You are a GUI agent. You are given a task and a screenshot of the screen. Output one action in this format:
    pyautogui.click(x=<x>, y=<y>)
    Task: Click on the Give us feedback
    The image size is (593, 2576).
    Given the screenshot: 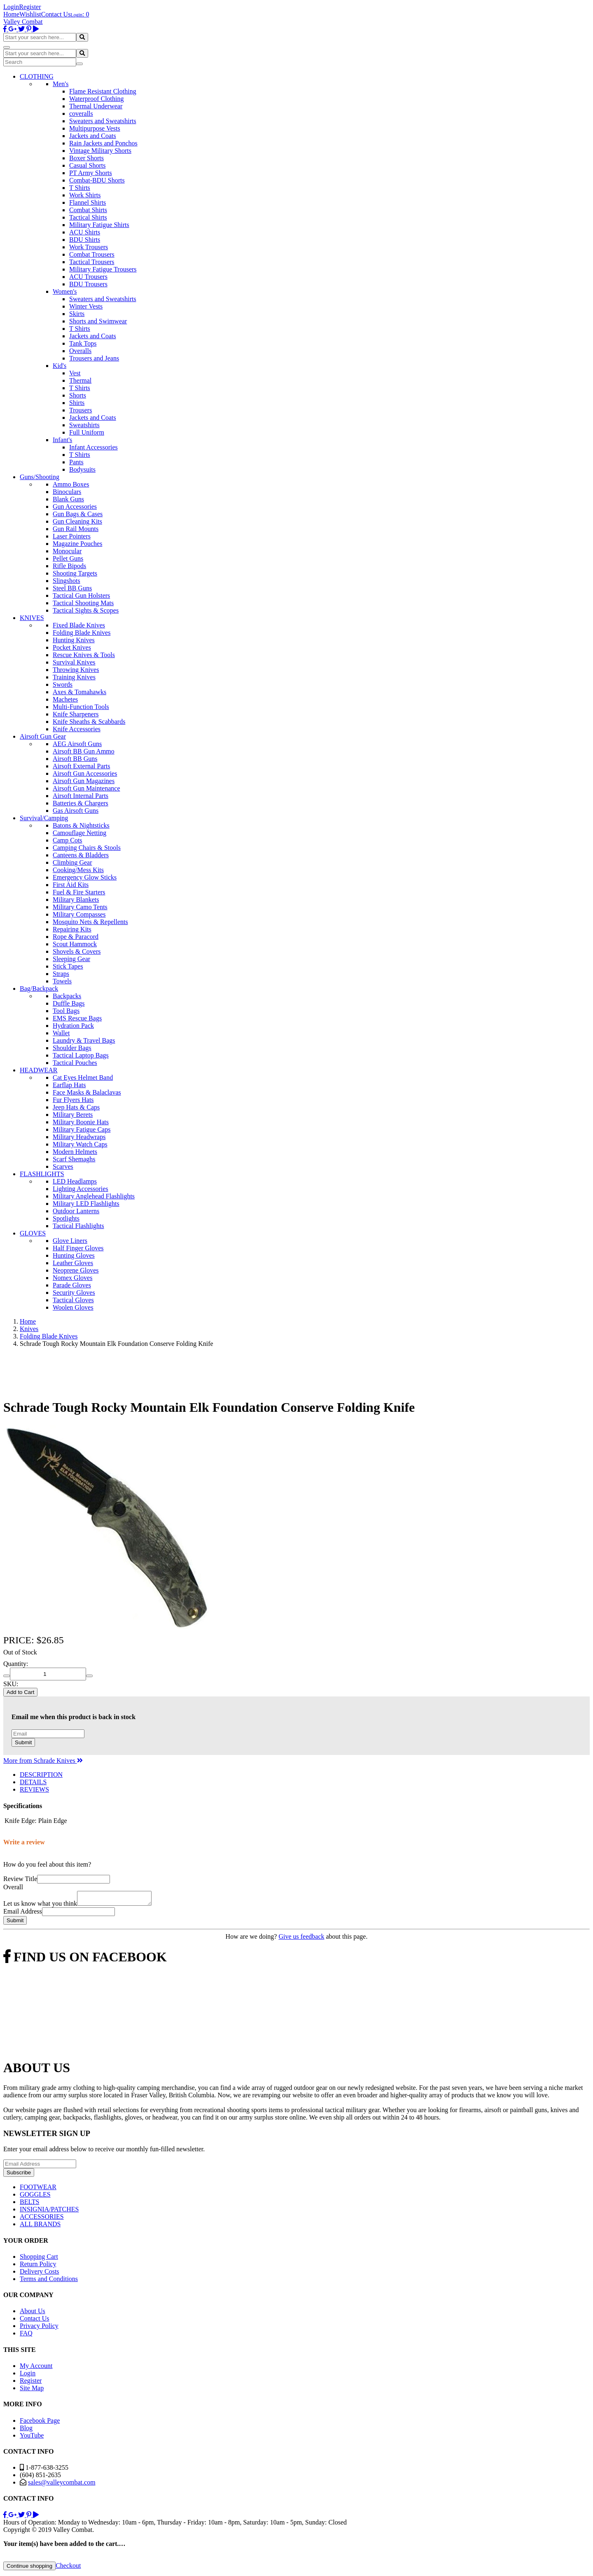 What is the action you would take?
    pyautogui.click(x=301, y=1938)
    